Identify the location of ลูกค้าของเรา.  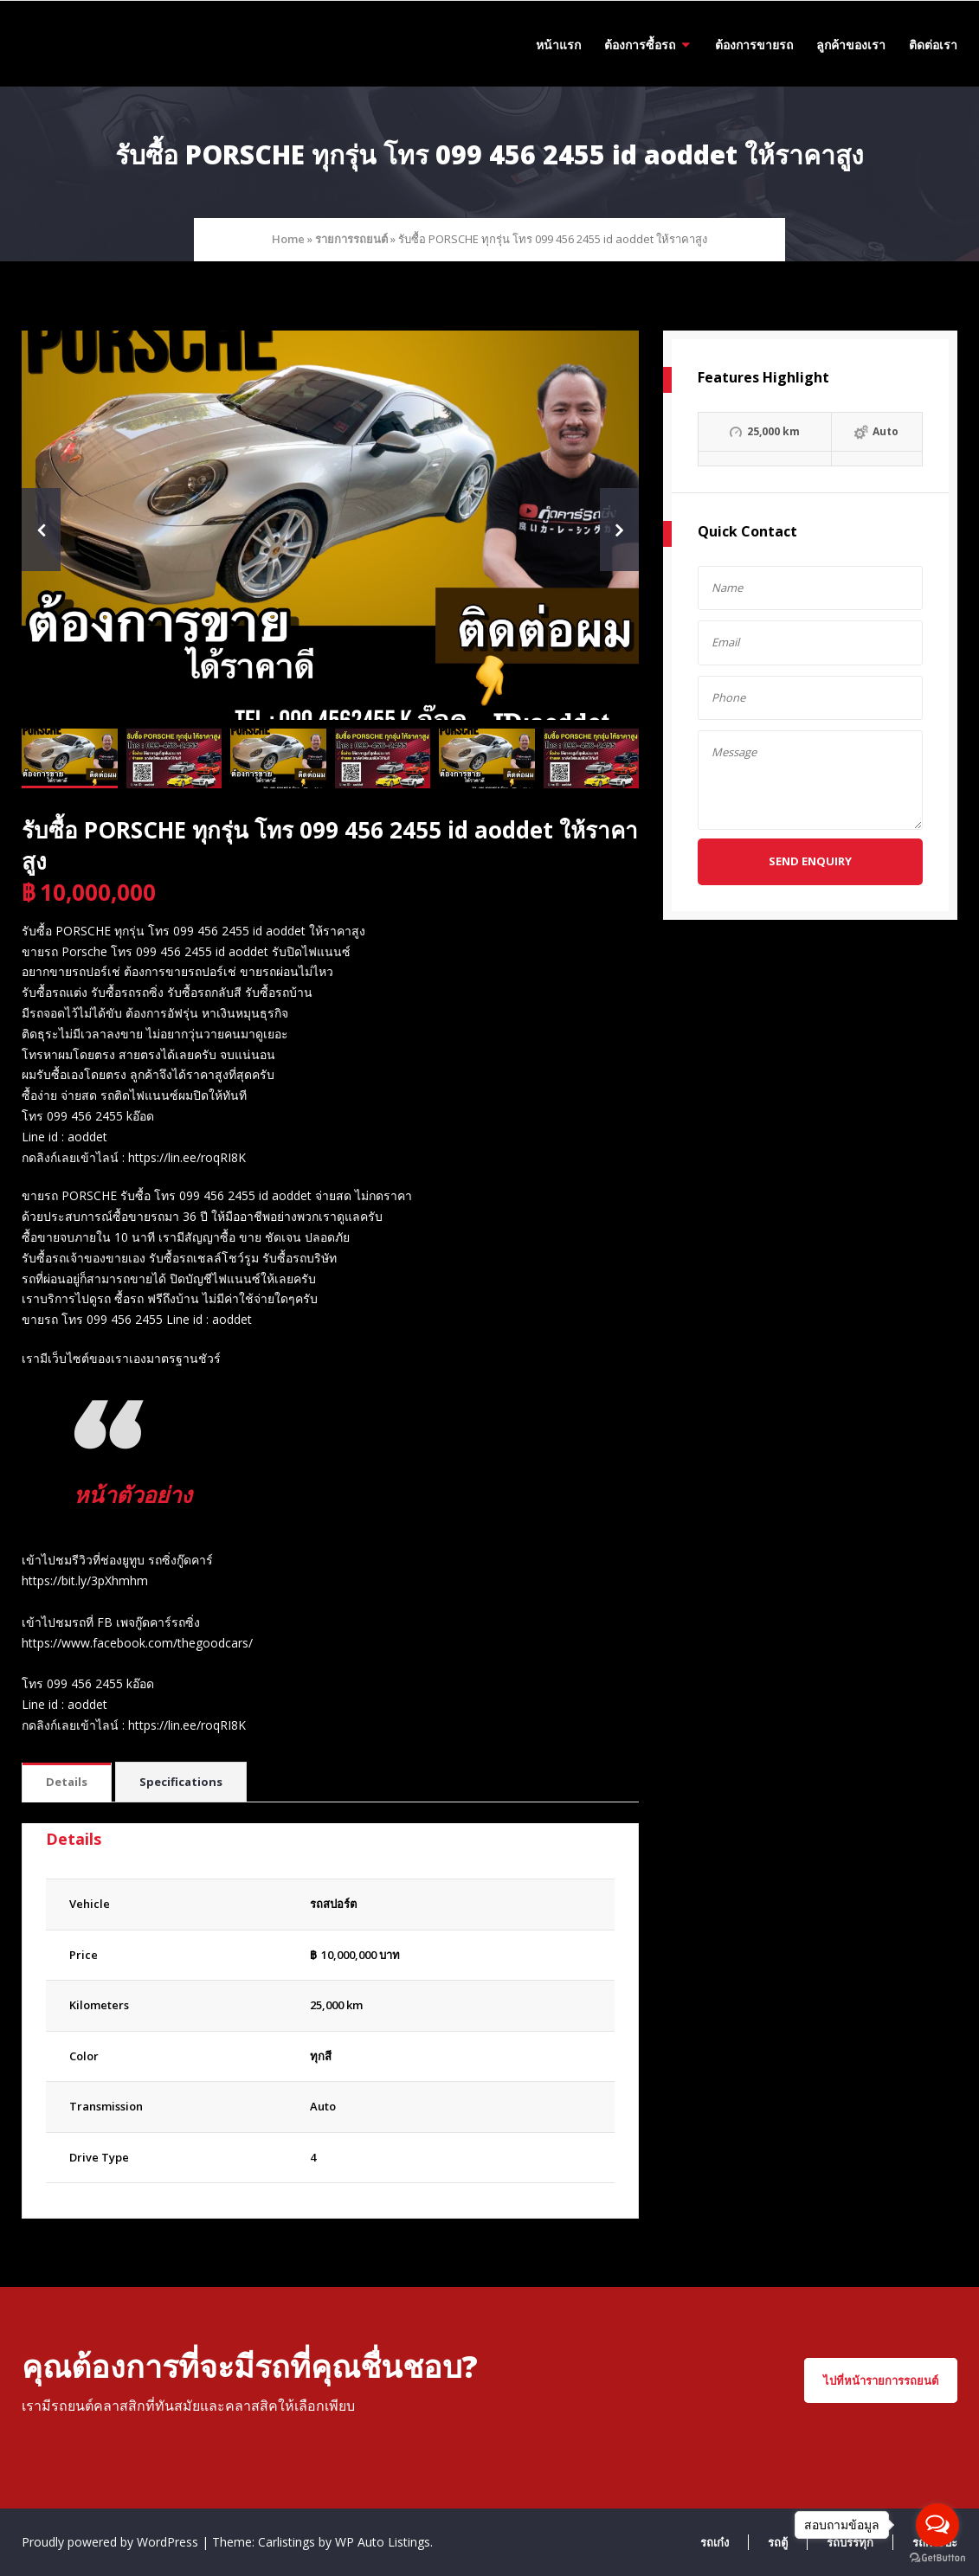
(851, 44).